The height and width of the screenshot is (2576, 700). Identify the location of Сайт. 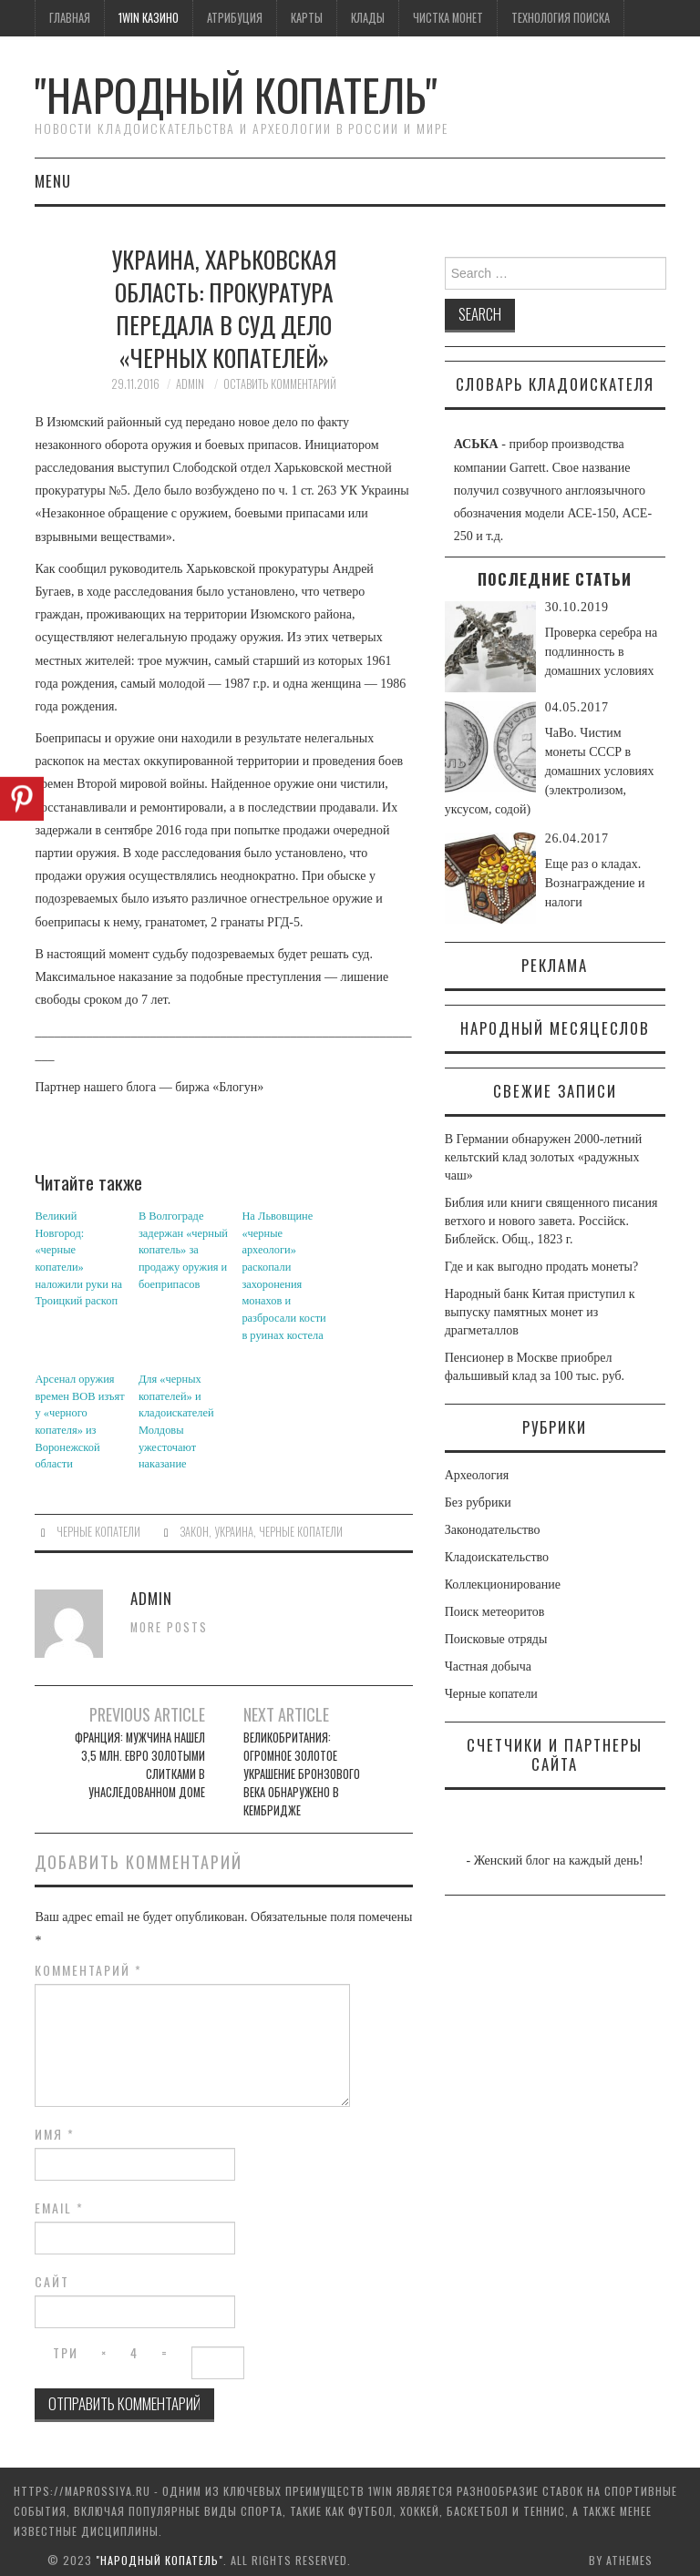
(52, 2273).